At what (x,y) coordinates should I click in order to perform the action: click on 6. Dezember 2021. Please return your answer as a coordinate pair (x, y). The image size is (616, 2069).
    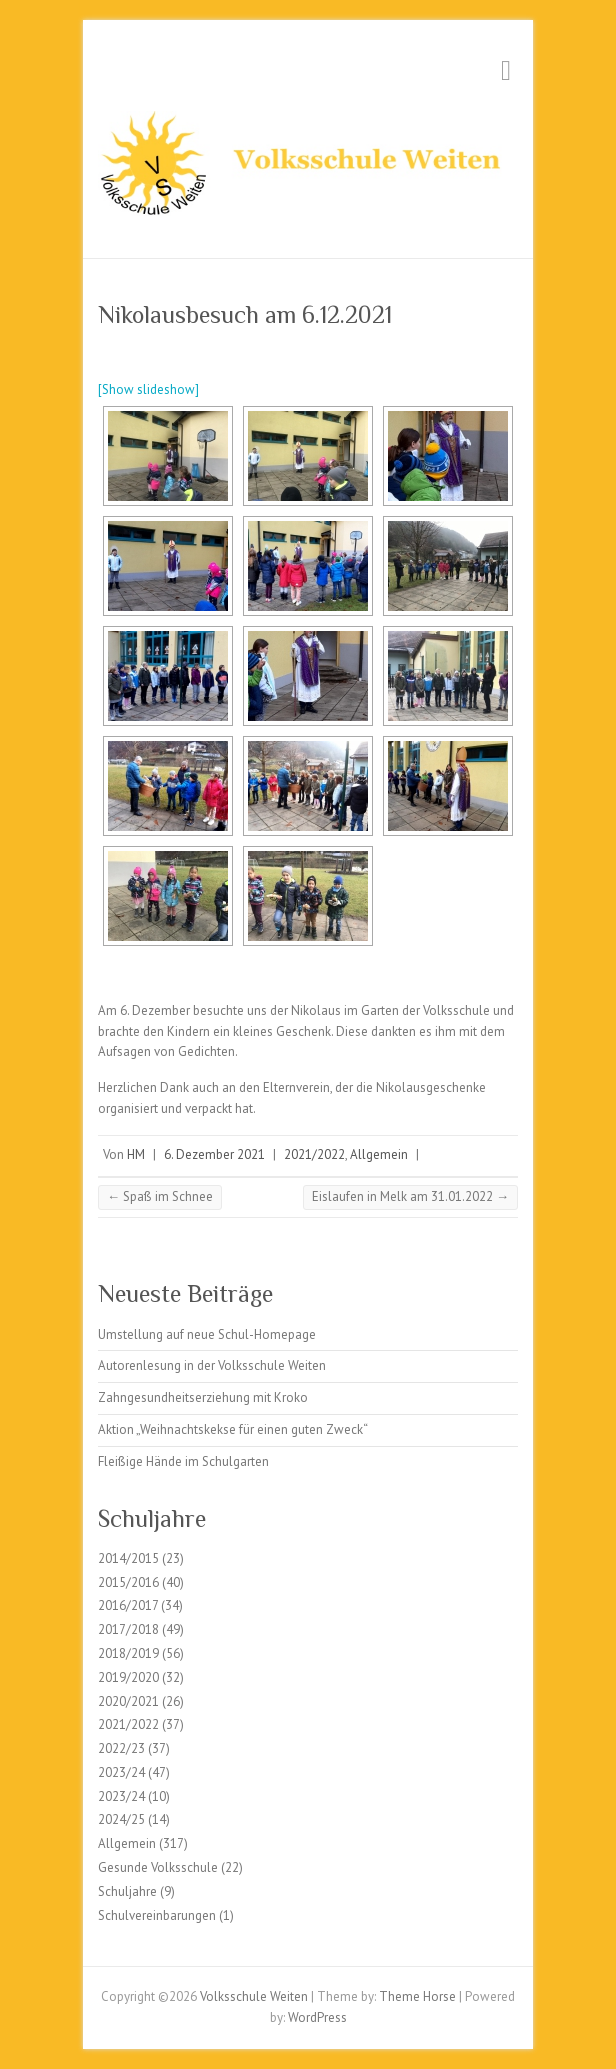
    Looking at the image, I should click on (214, 1154).